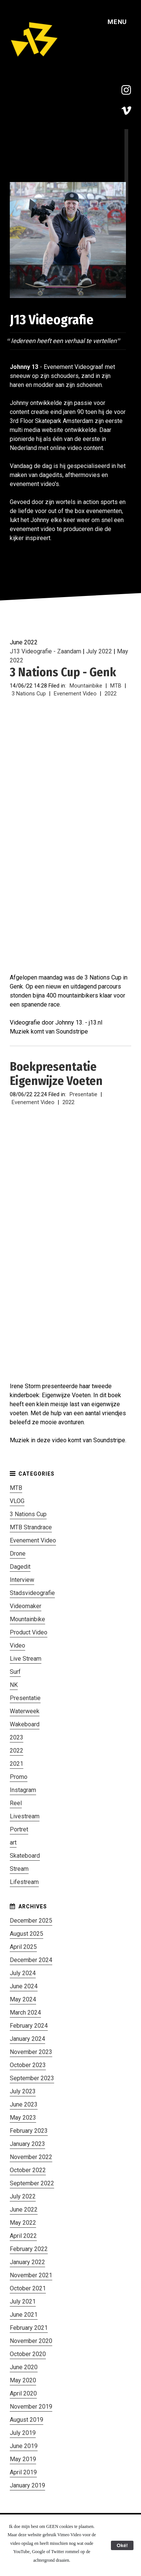  I want to click on Mountainbike, so click(86, 686).